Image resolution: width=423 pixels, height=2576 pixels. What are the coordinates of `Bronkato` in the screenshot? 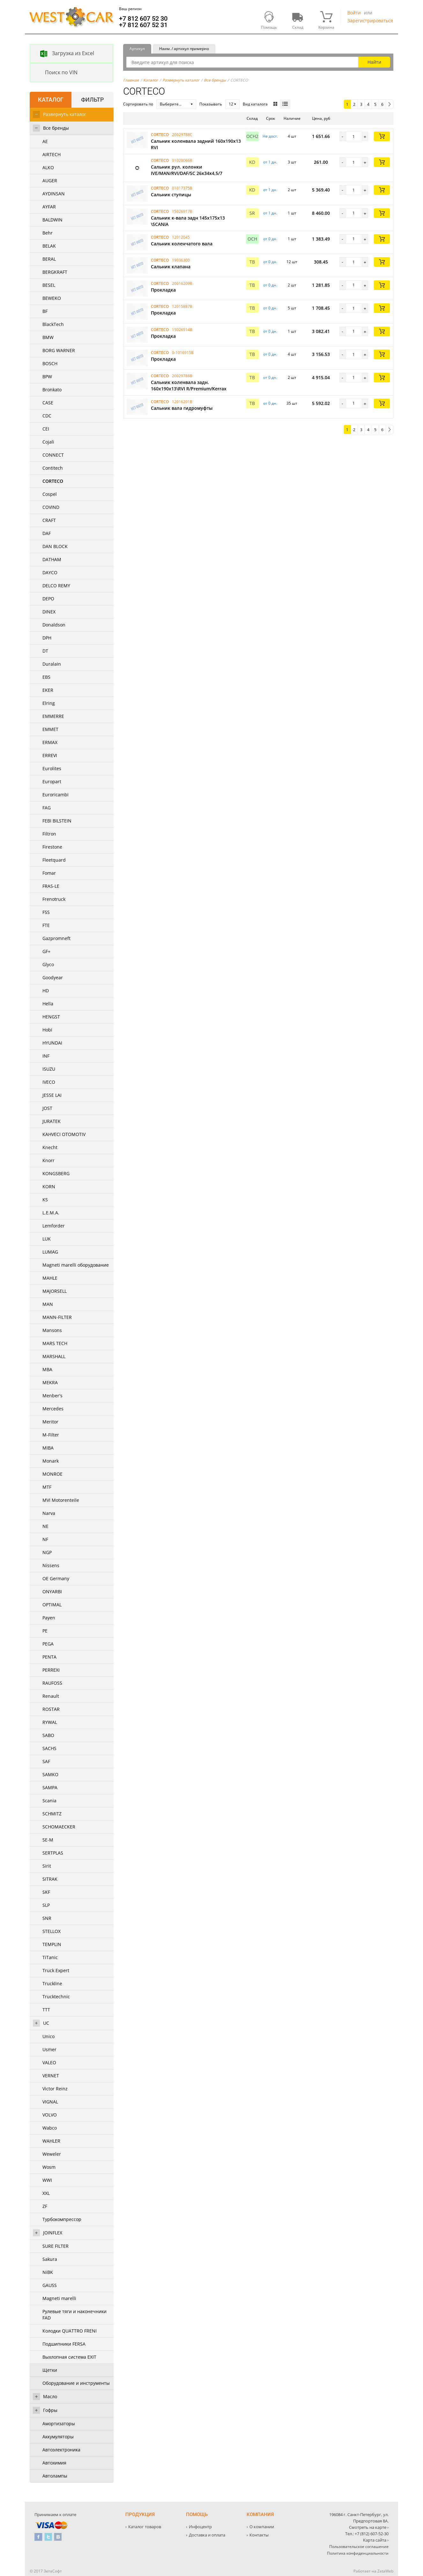 It's located at (52, 390).